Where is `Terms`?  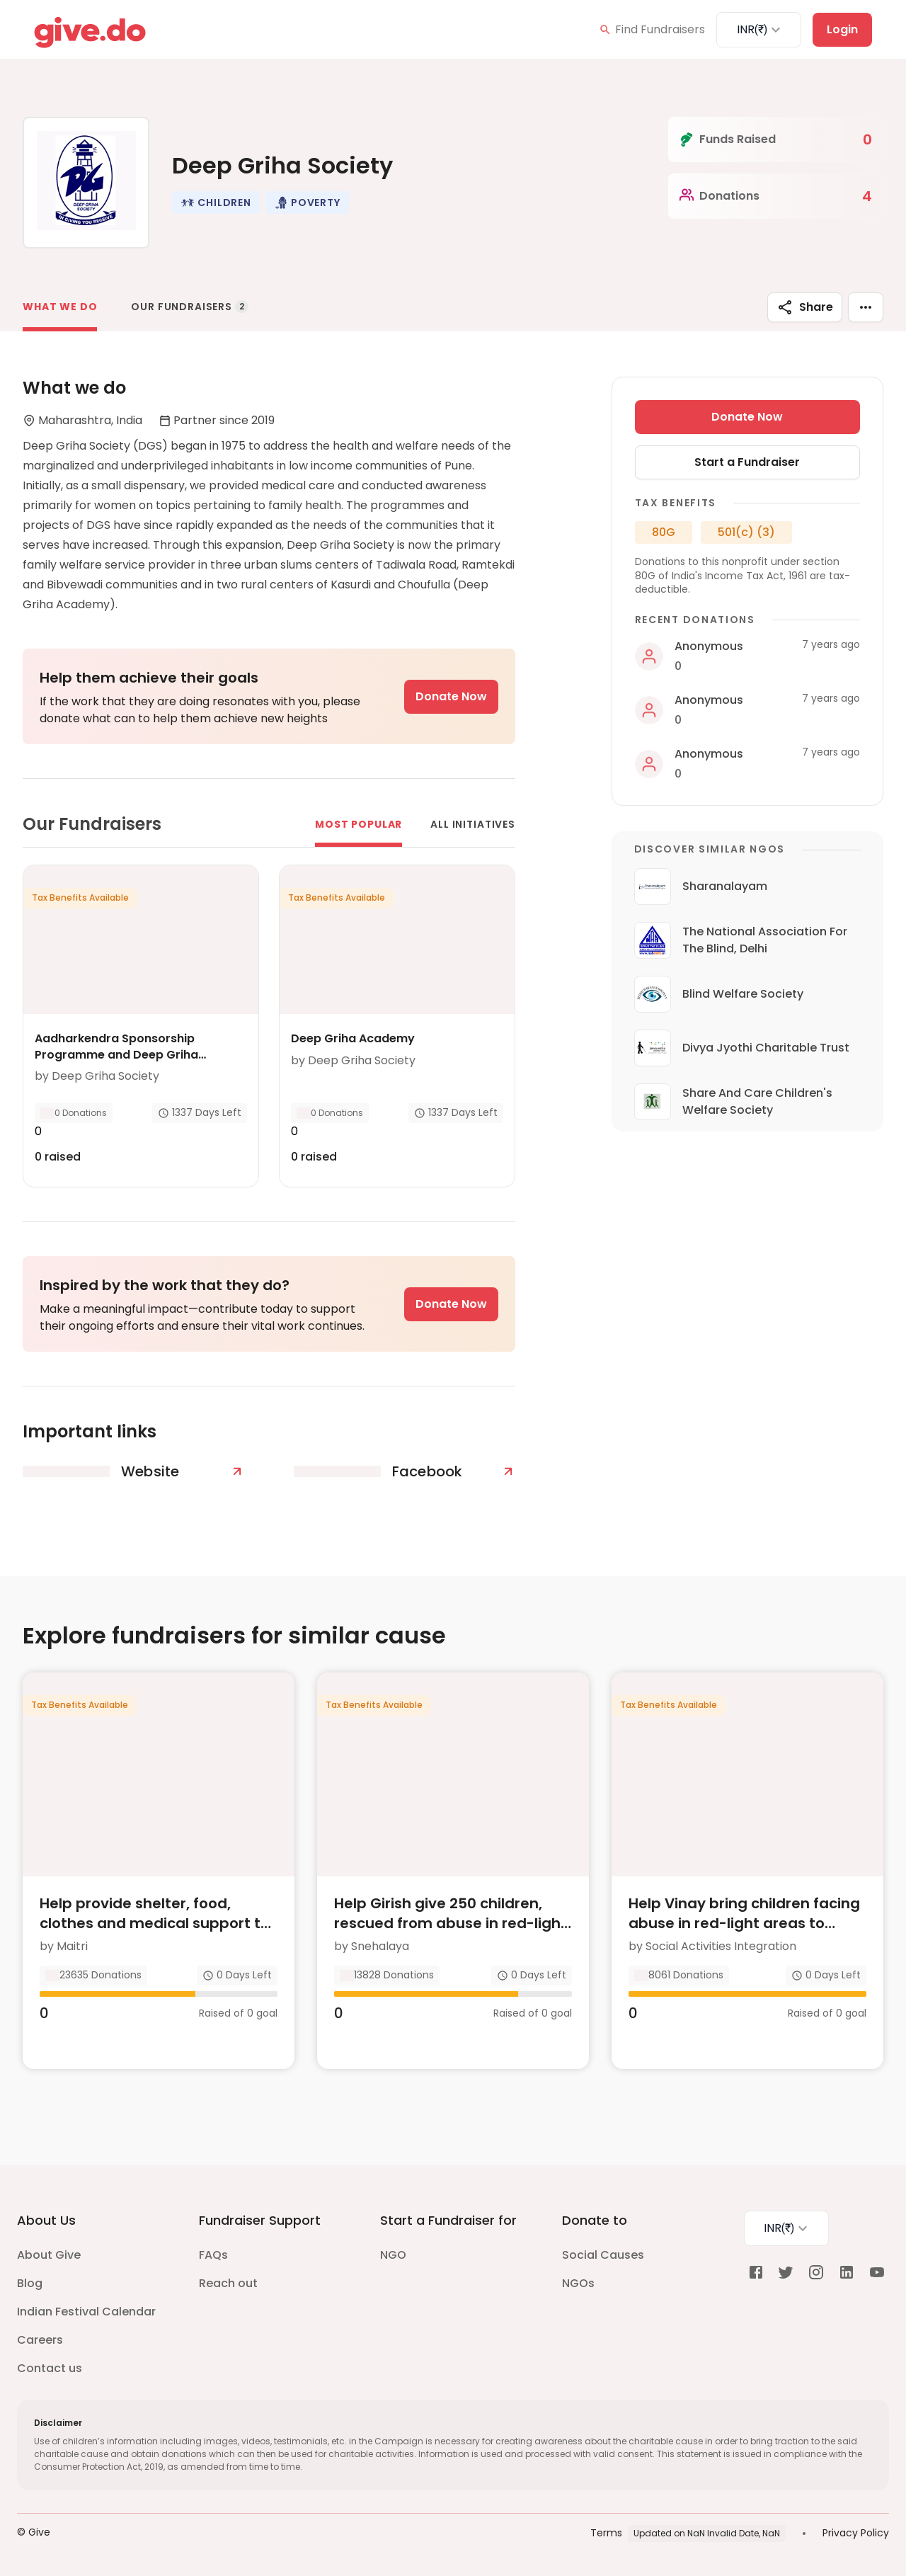
Terms is located at coordinates (606, 2533).